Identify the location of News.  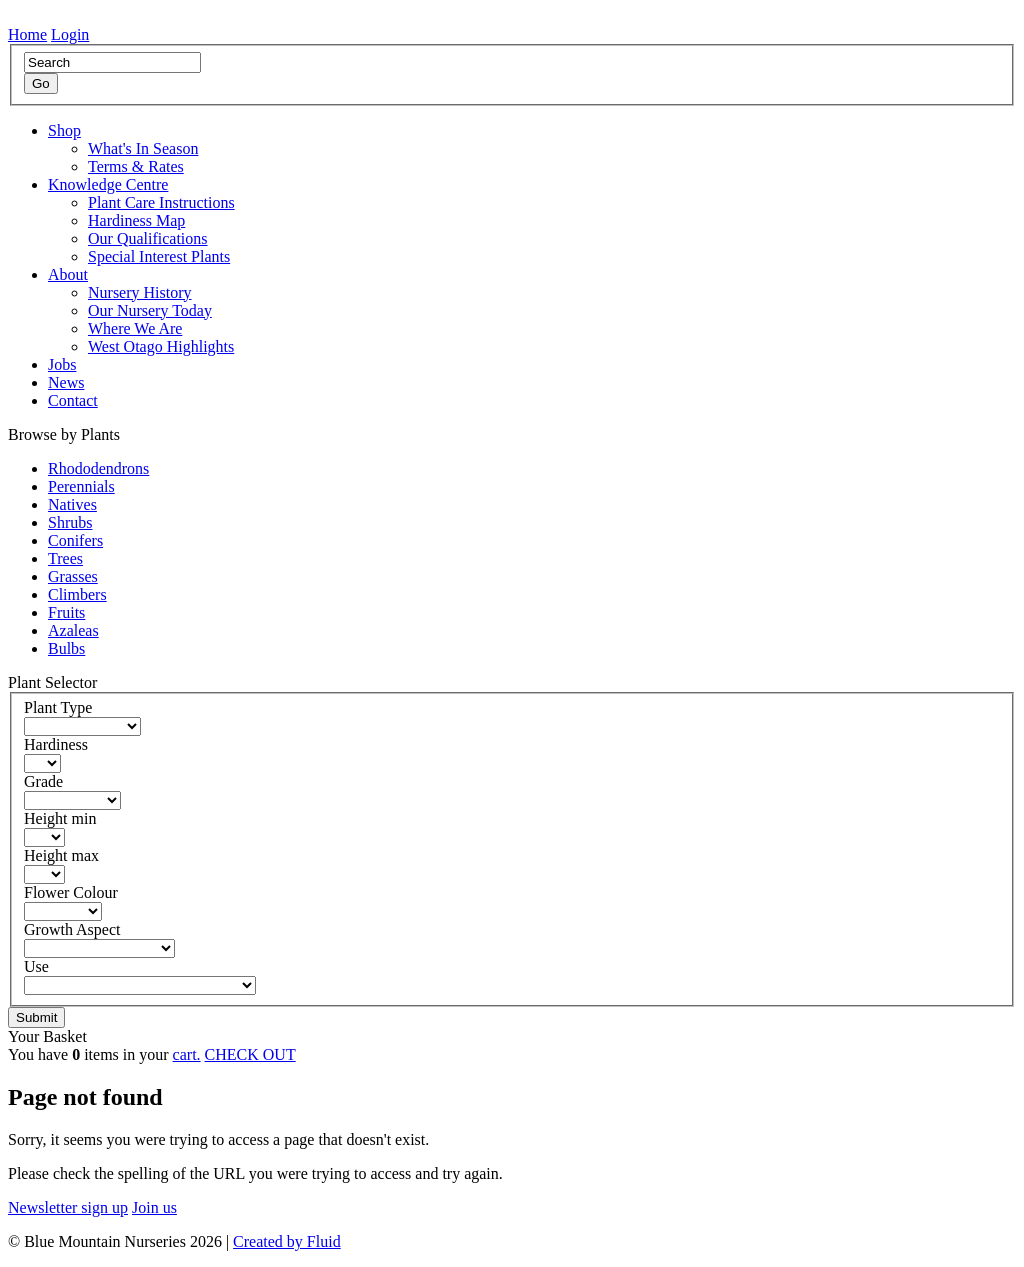
(66, 382).